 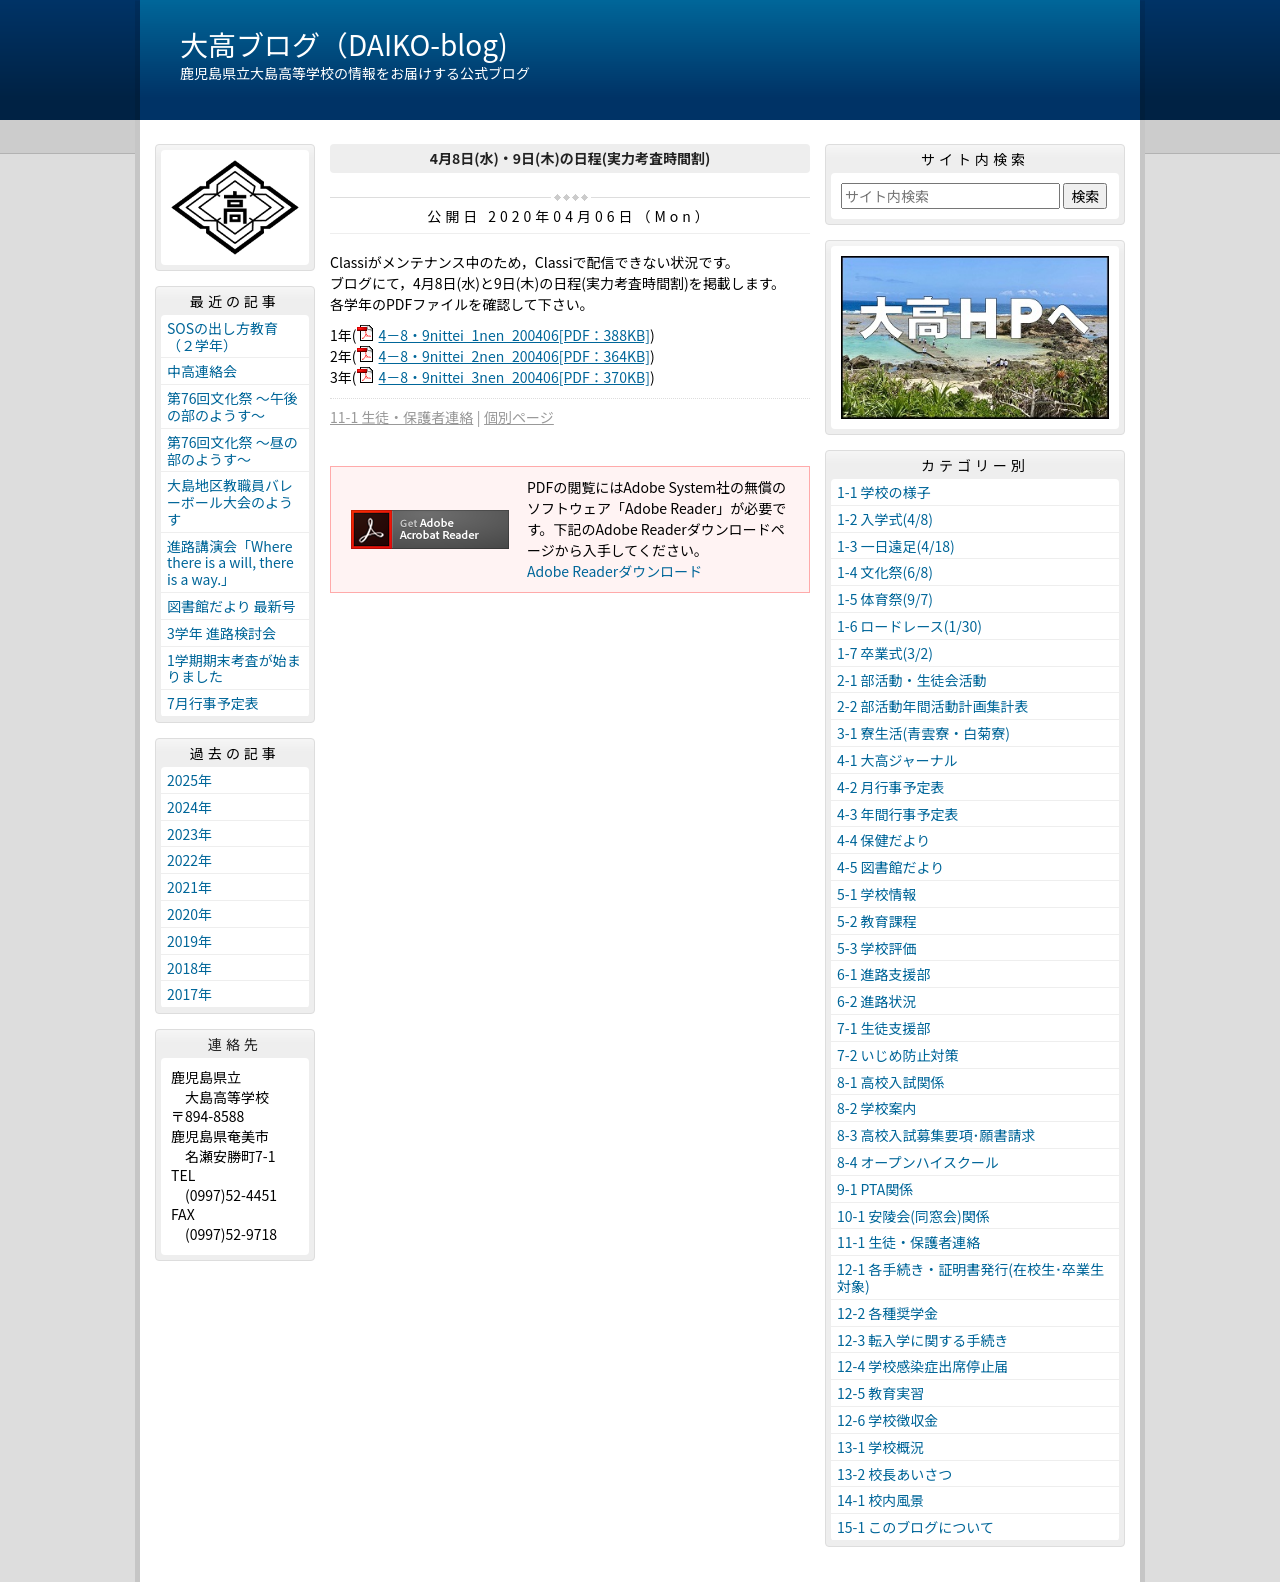 What do you see at coordinates (189, 968) in the screenshot?
I see `2018年` at bounding box center [189, 968].